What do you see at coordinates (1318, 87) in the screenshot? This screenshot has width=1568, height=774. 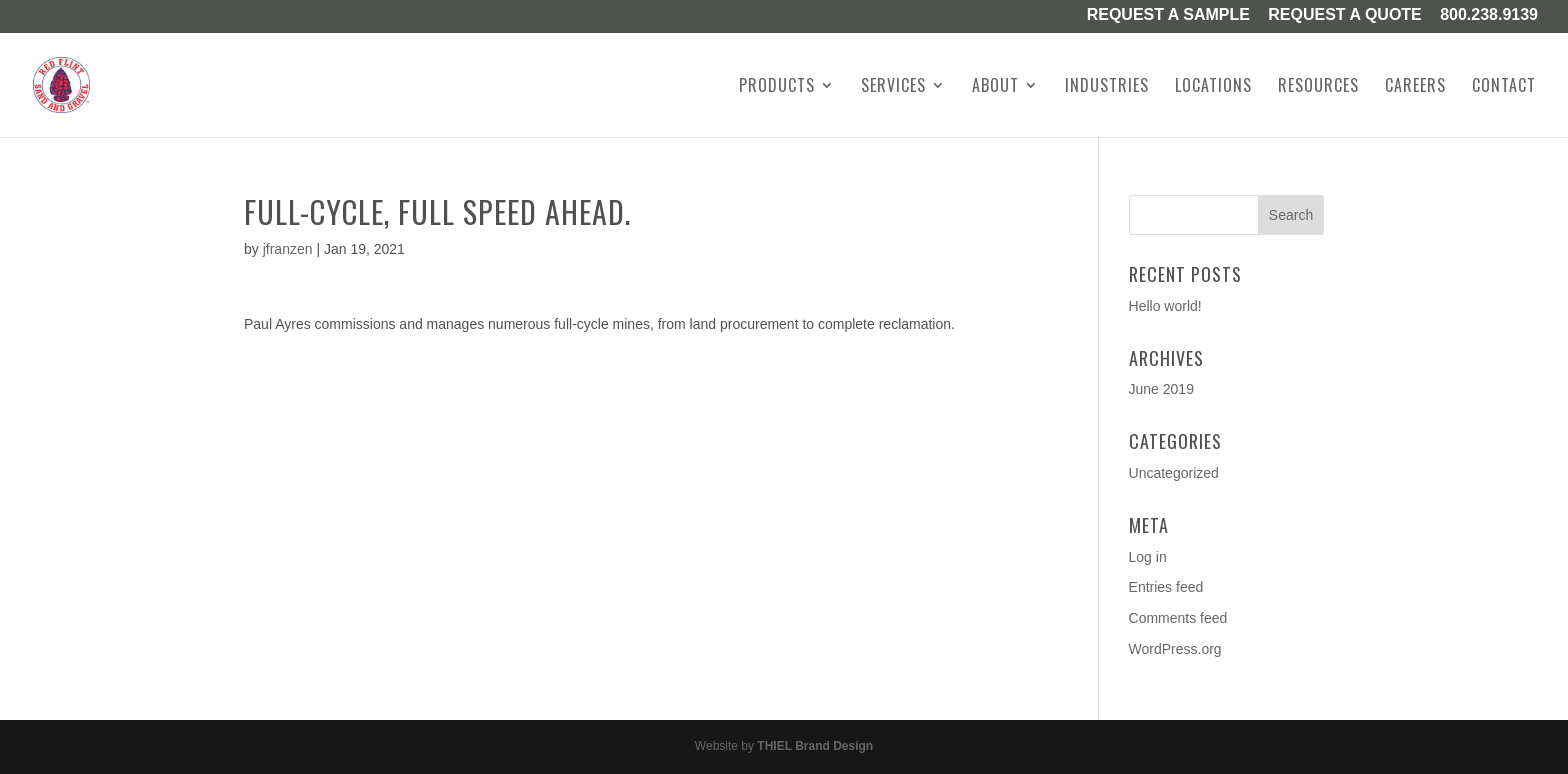 I see `Resources` at bounding box center [1318, 87].